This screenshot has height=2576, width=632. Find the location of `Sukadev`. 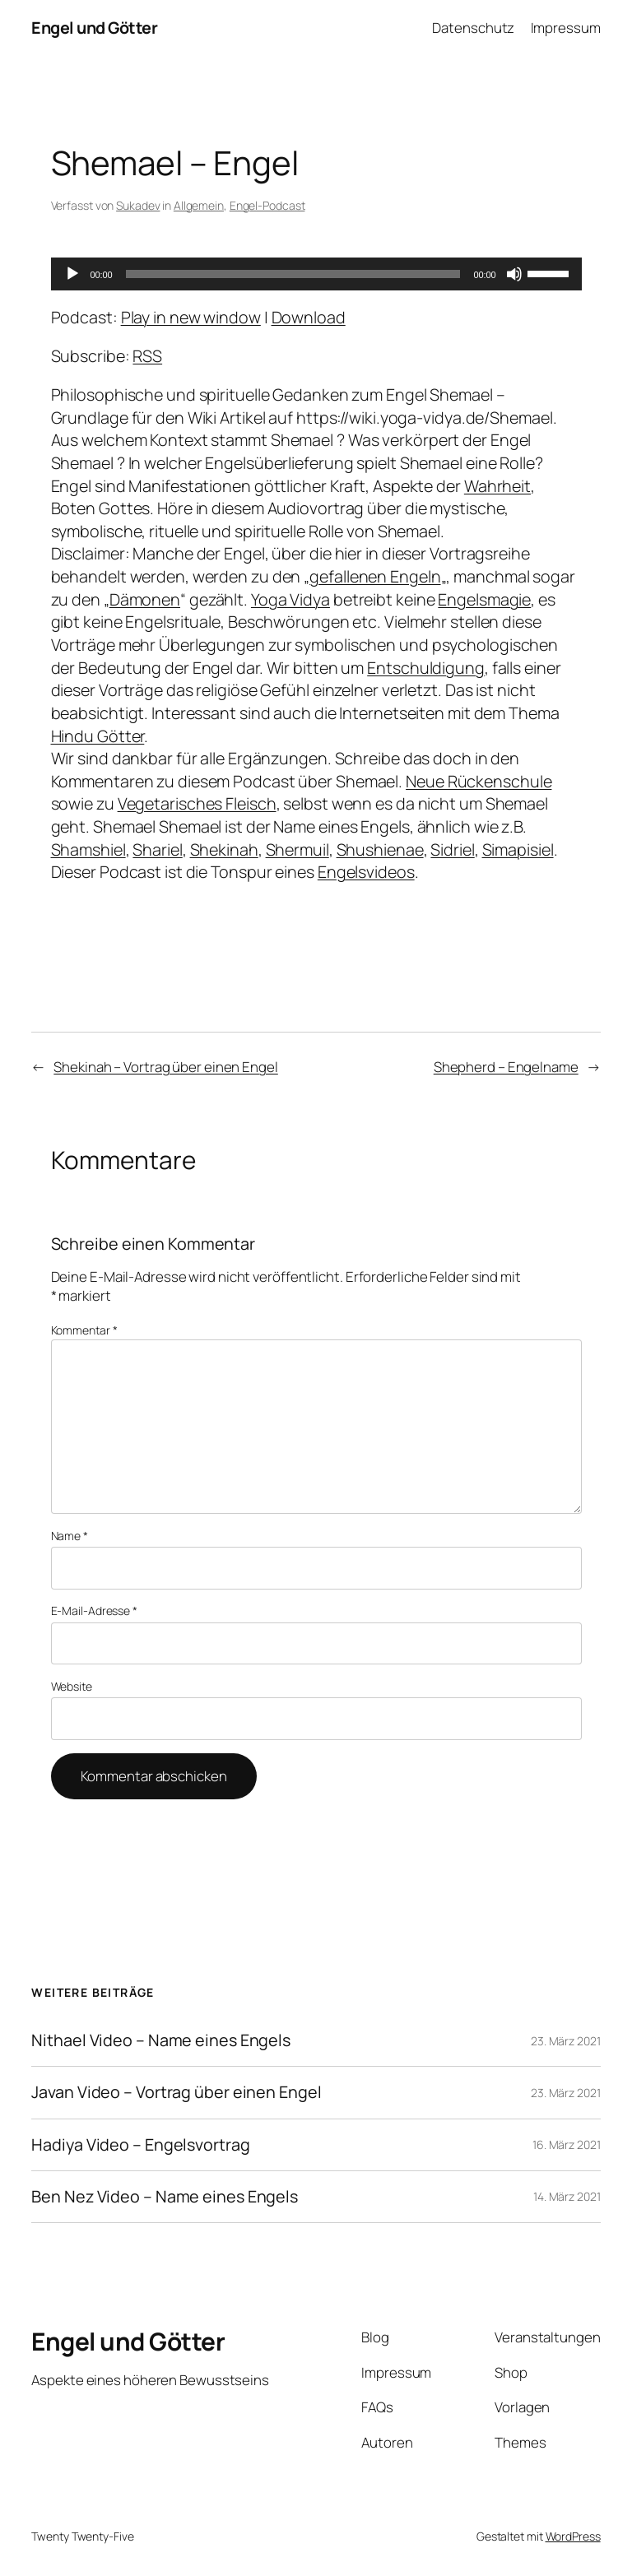

Sukadev is located at coordinates (138, 205).